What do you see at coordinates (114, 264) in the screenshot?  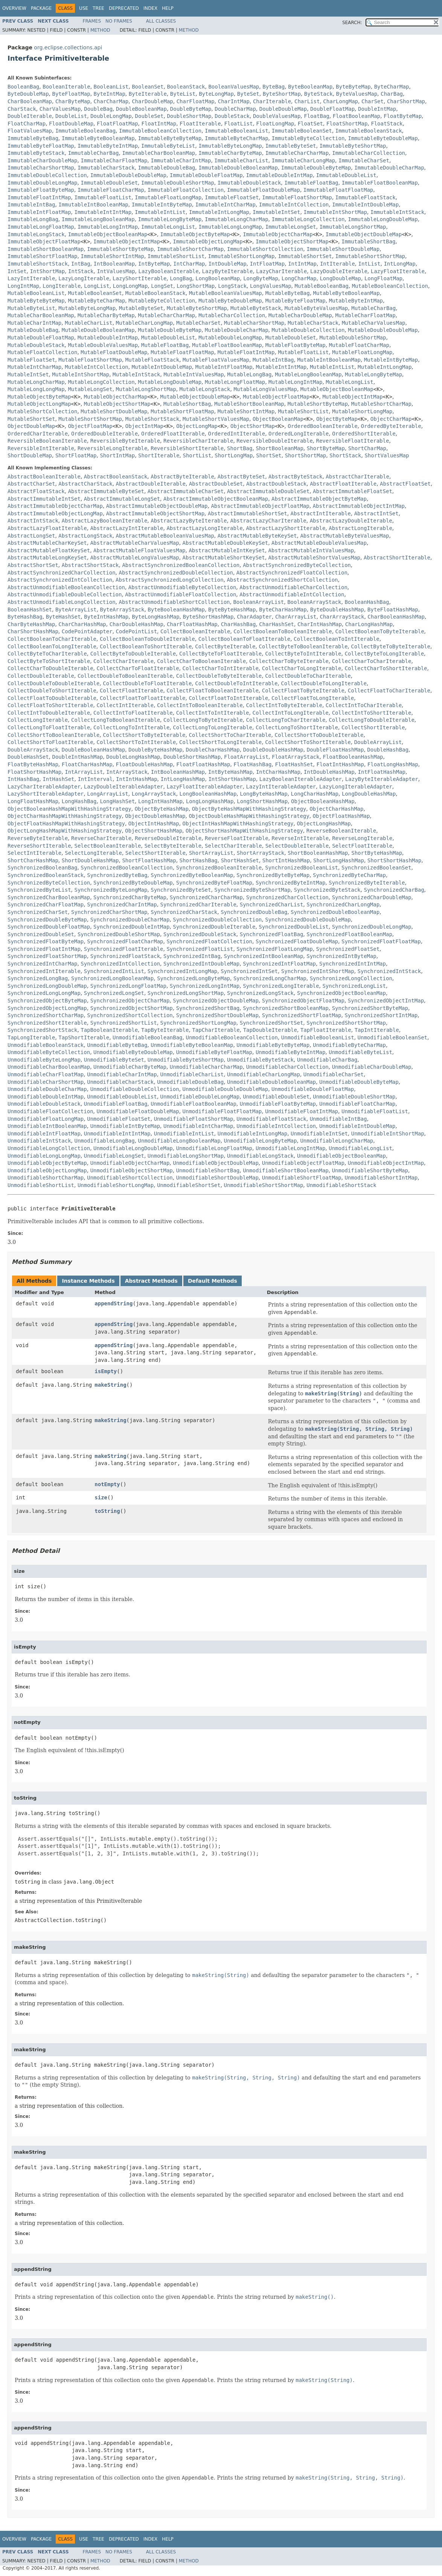 I see `IntBooleanMap` at bounding box center [114, 264].